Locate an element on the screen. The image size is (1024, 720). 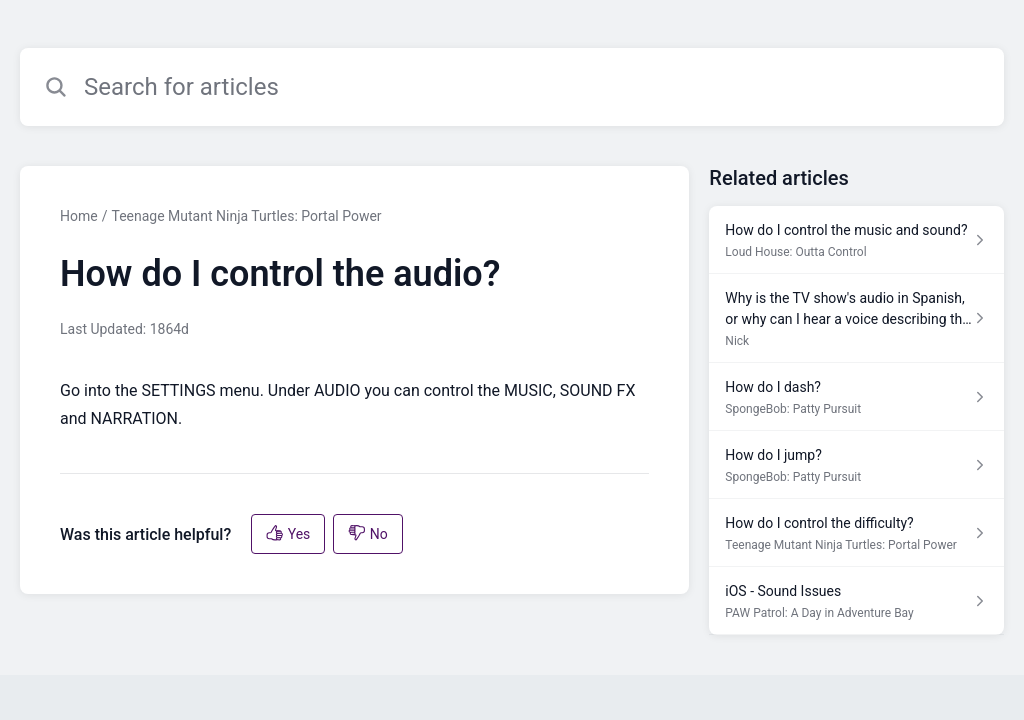
[Article link to iOS - Sound Issues from section PAW Patrol: A Day in Adventure Bay link] is located at coordinates (856, 601).